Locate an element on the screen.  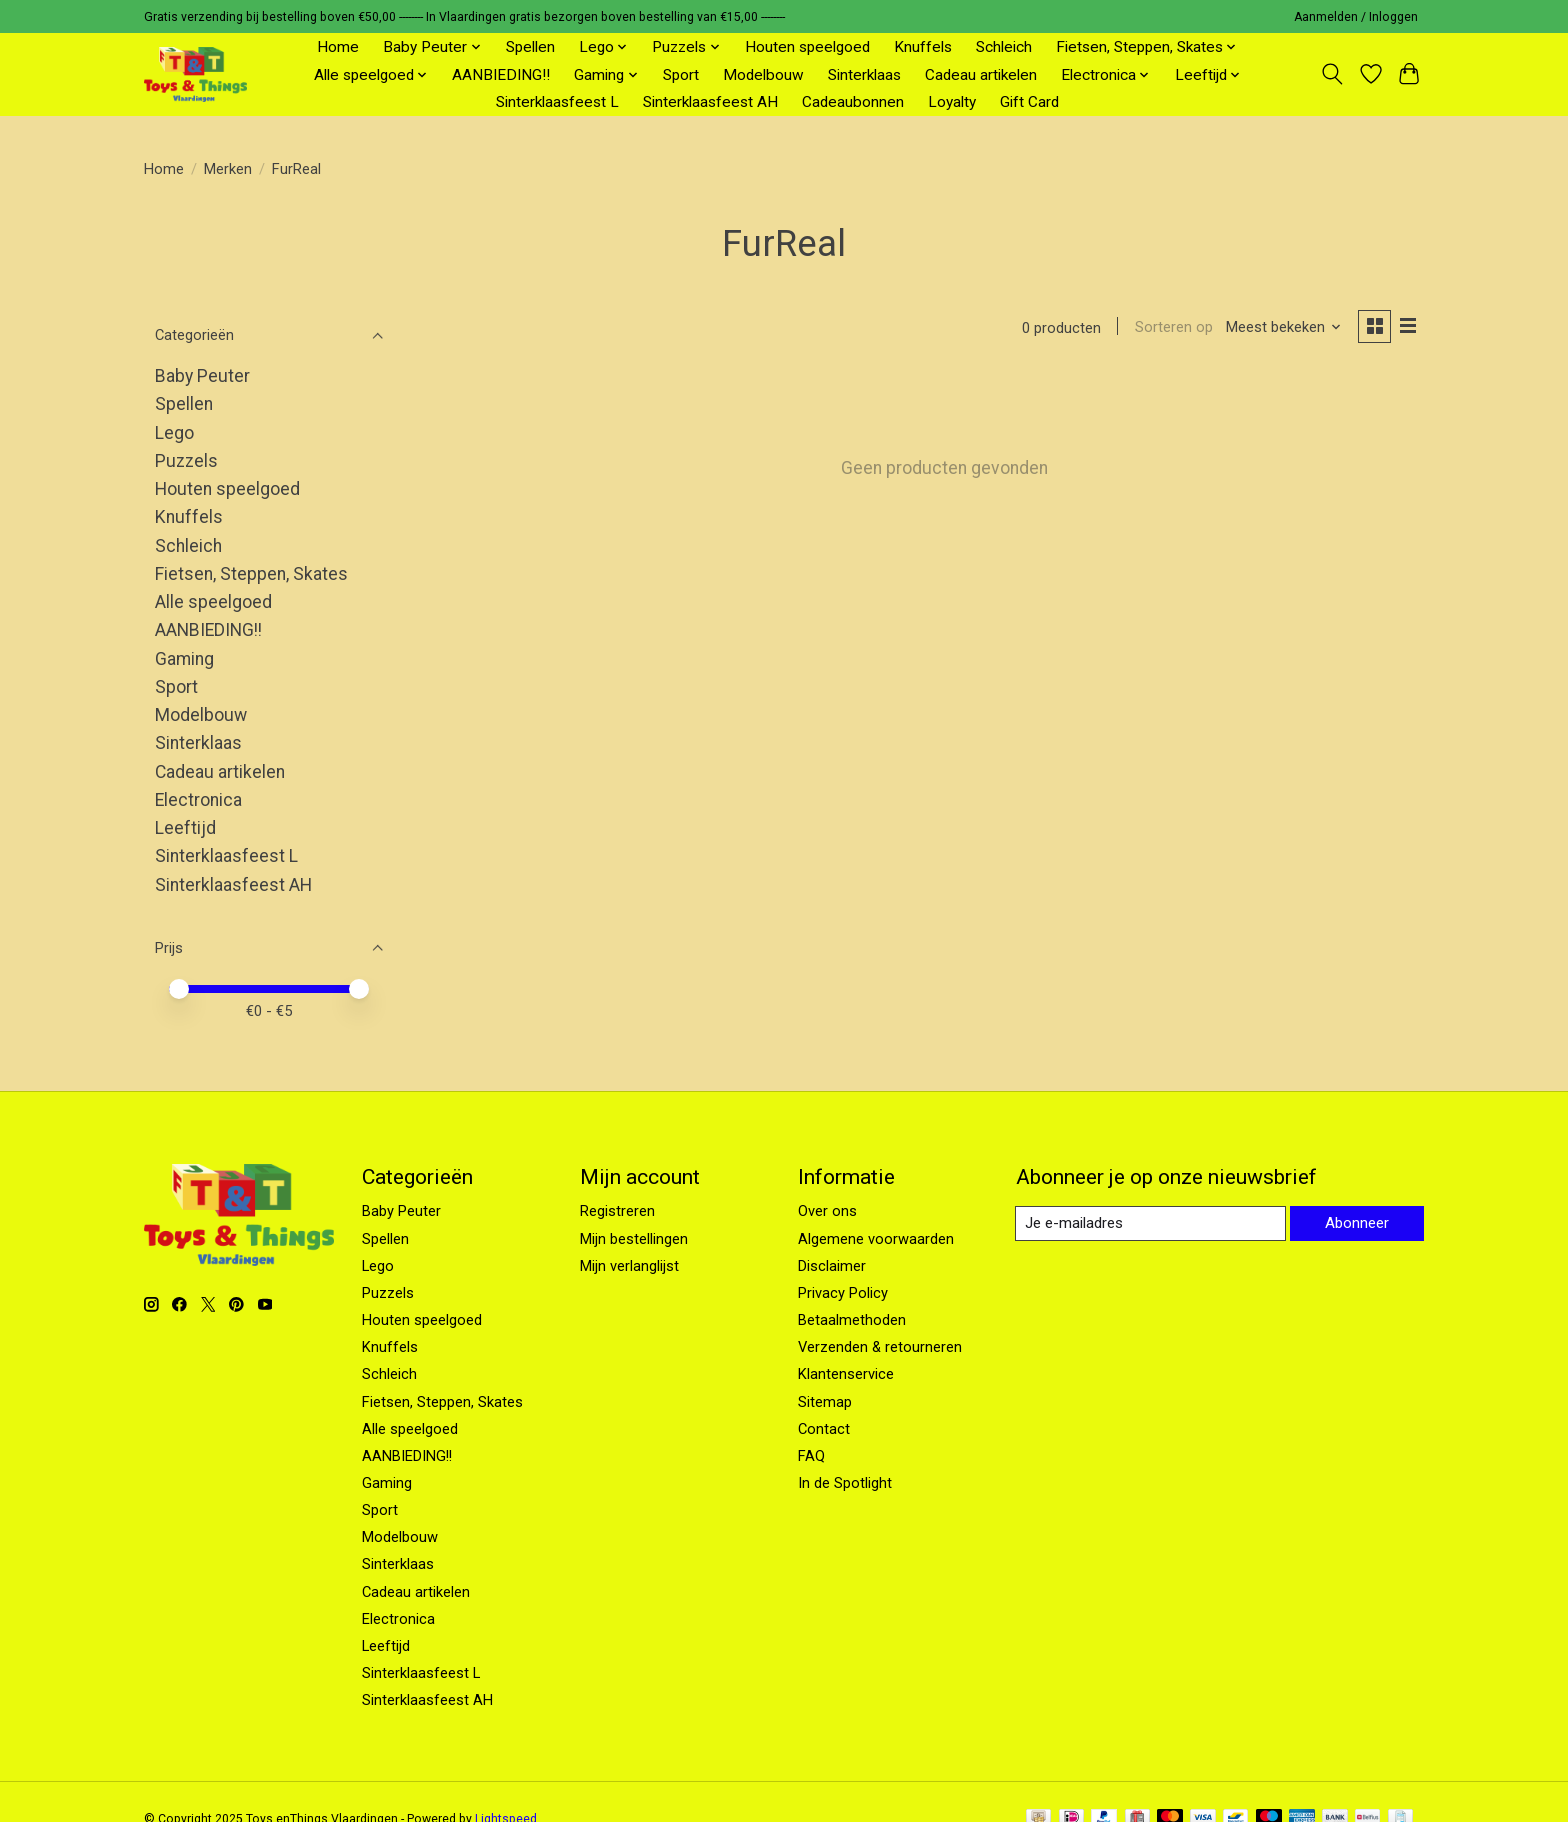
Modelbouw is located at coordinates (763, 75).